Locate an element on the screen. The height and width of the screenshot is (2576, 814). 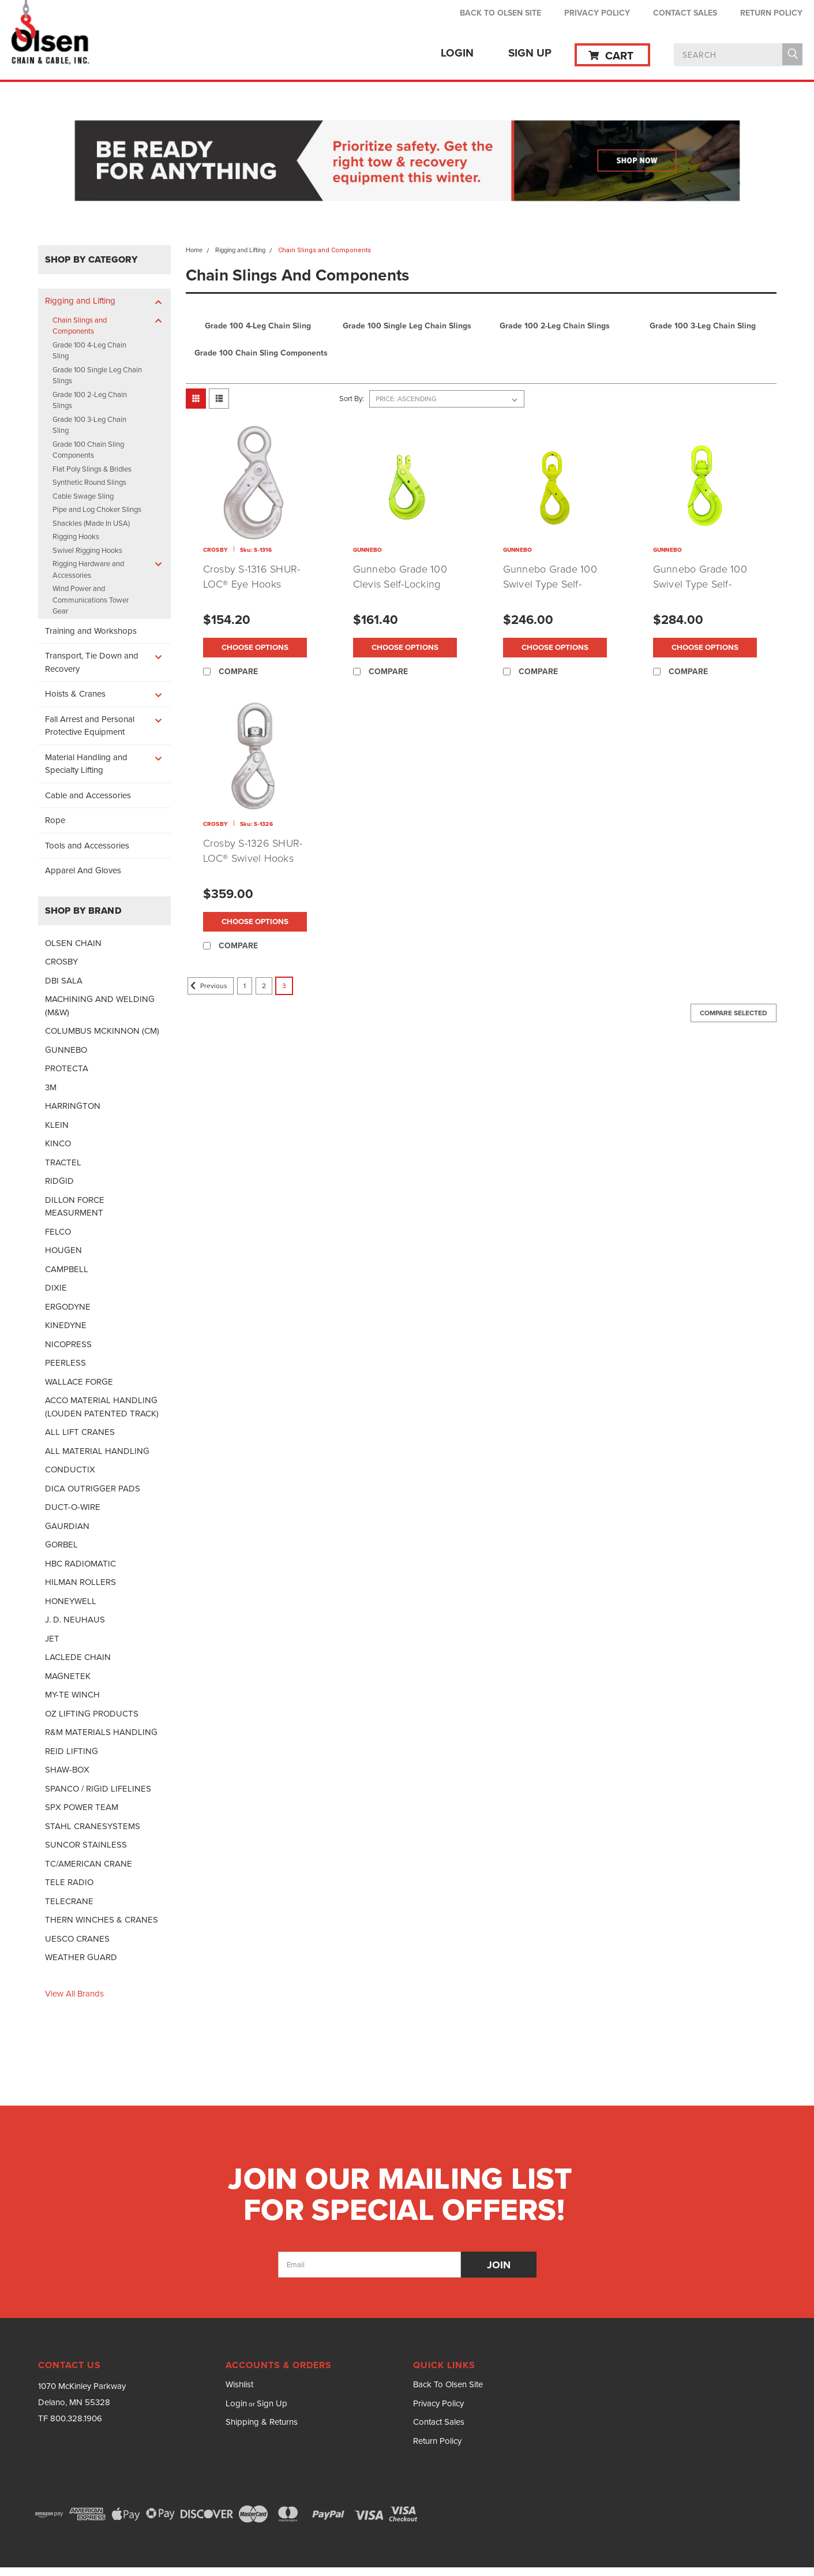
DBI SALA is located at coordinates (63, 980).